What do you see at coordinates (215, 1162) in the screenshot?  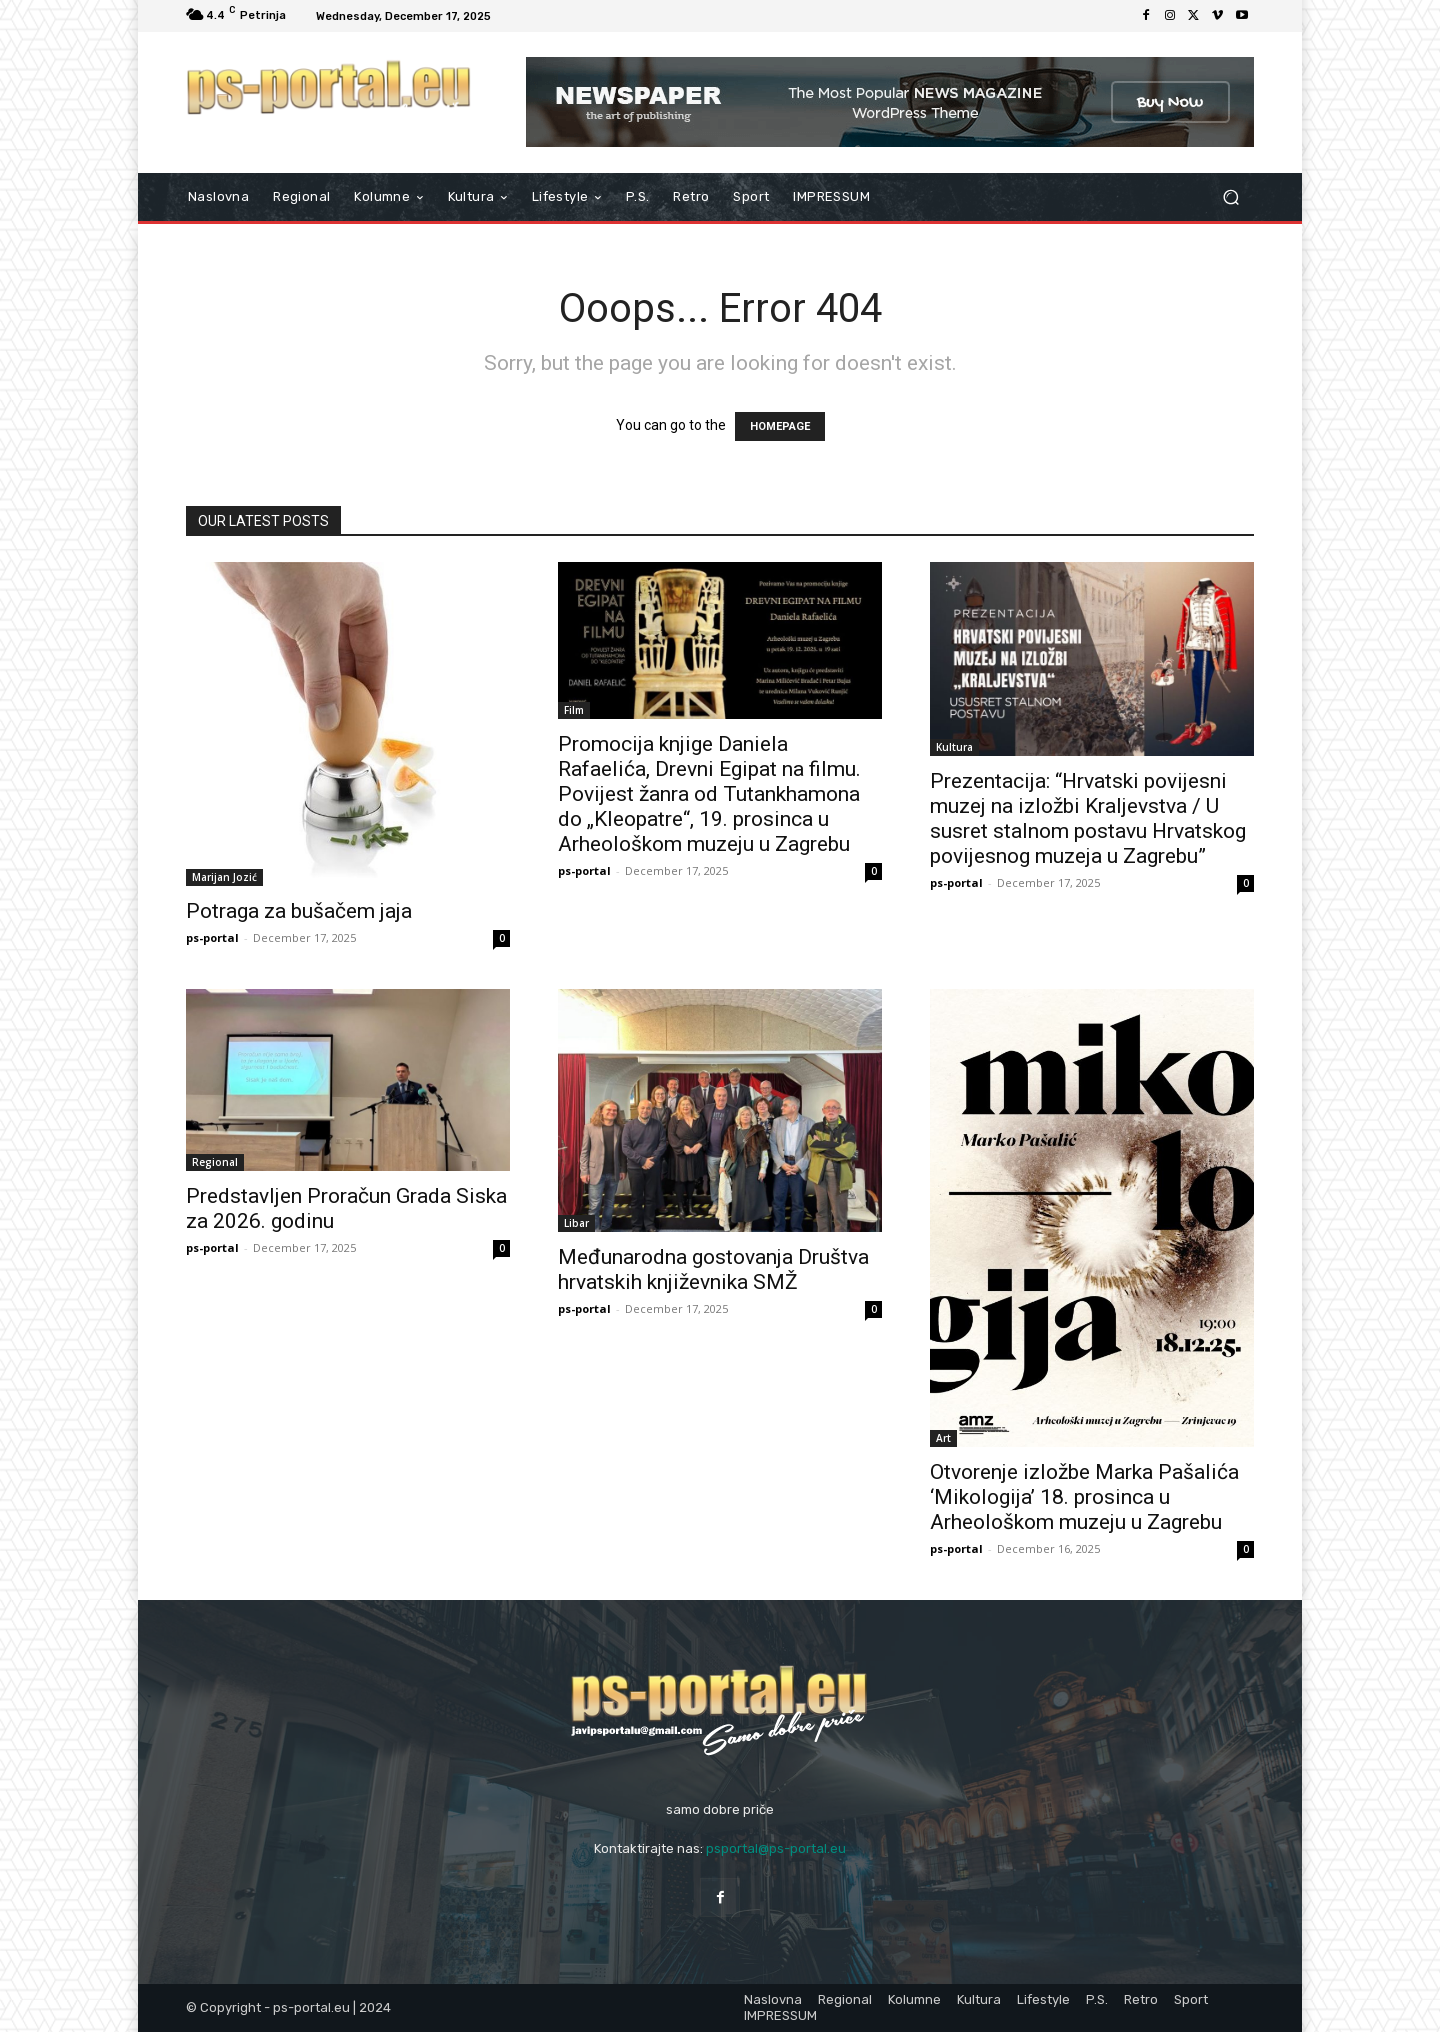 I see `Regional` at bounding box center [215, 1162].